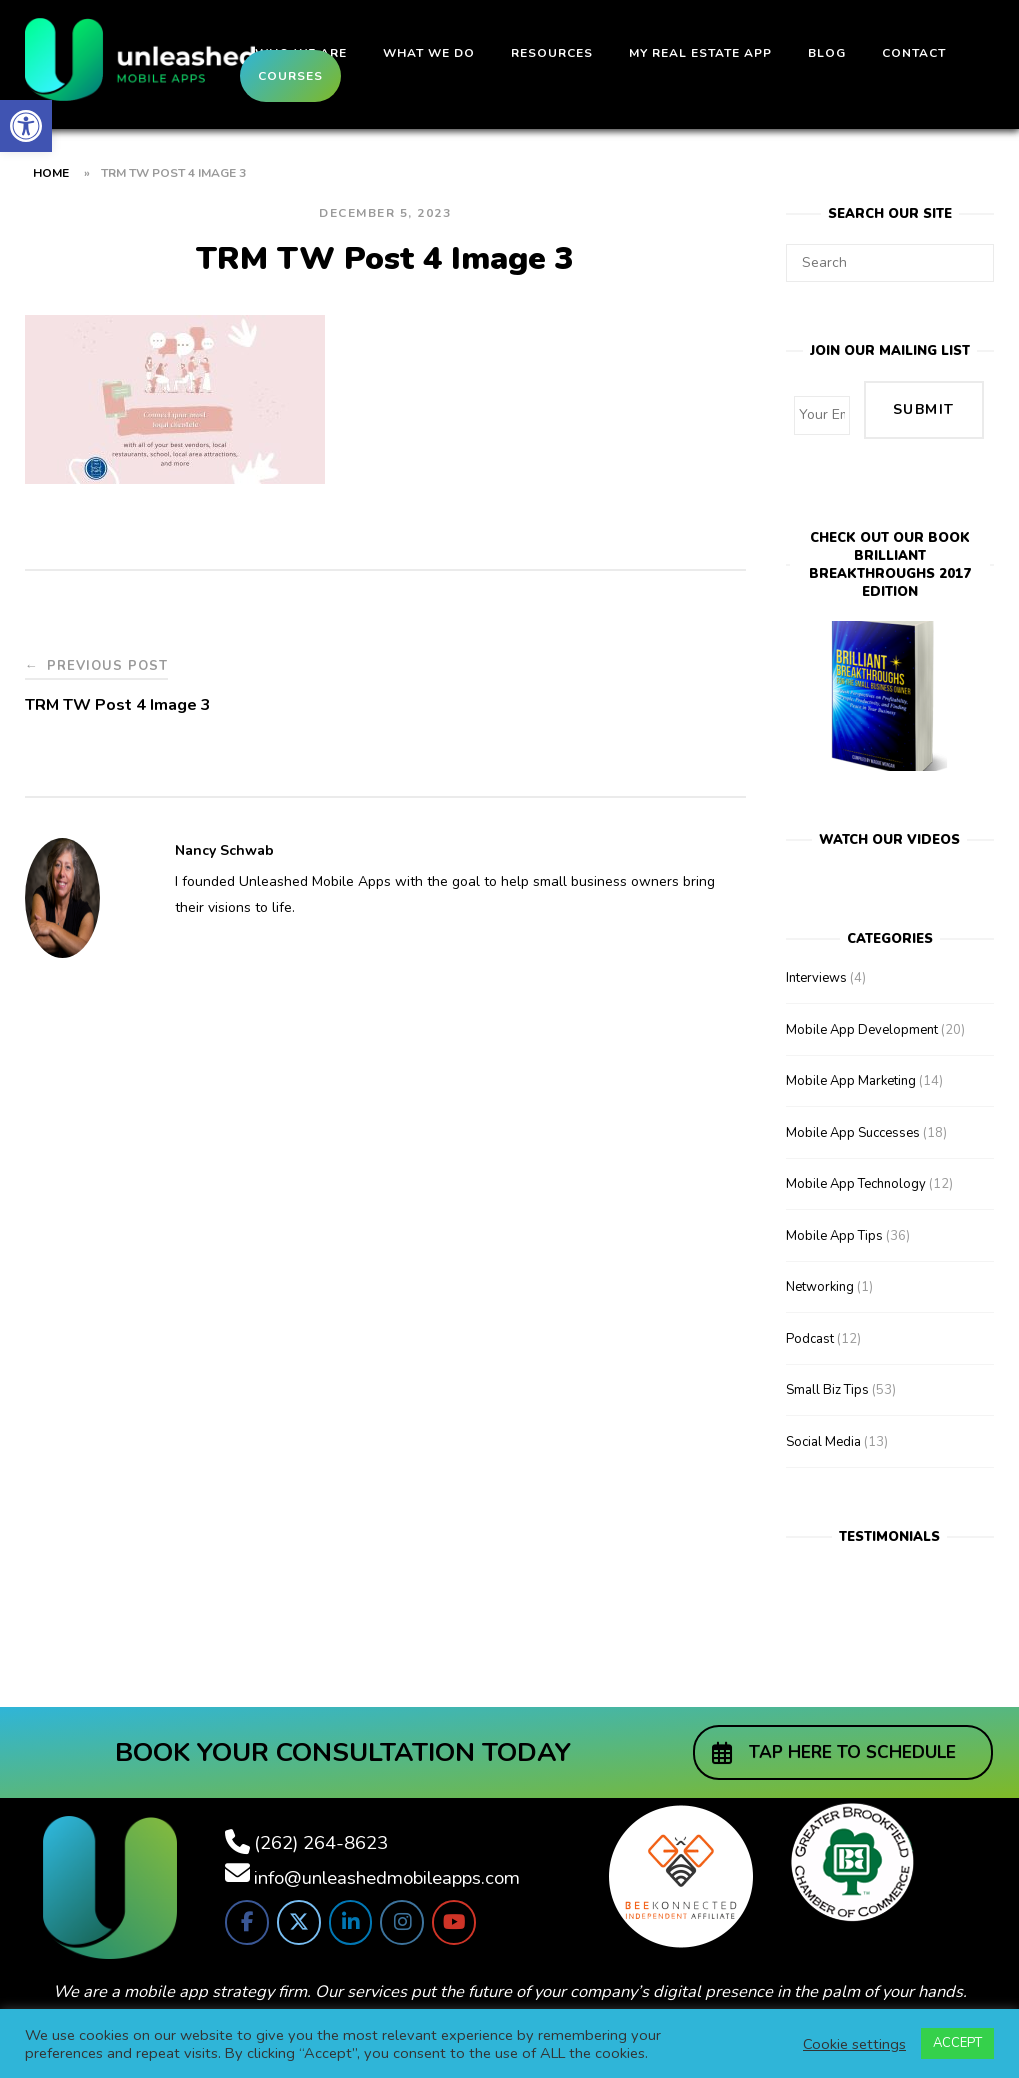 The height and width of the screenshot is (2078, 1019). Describe the element at coordinates (51, 173) in the screenshot. I see `Home [link]` at that location.